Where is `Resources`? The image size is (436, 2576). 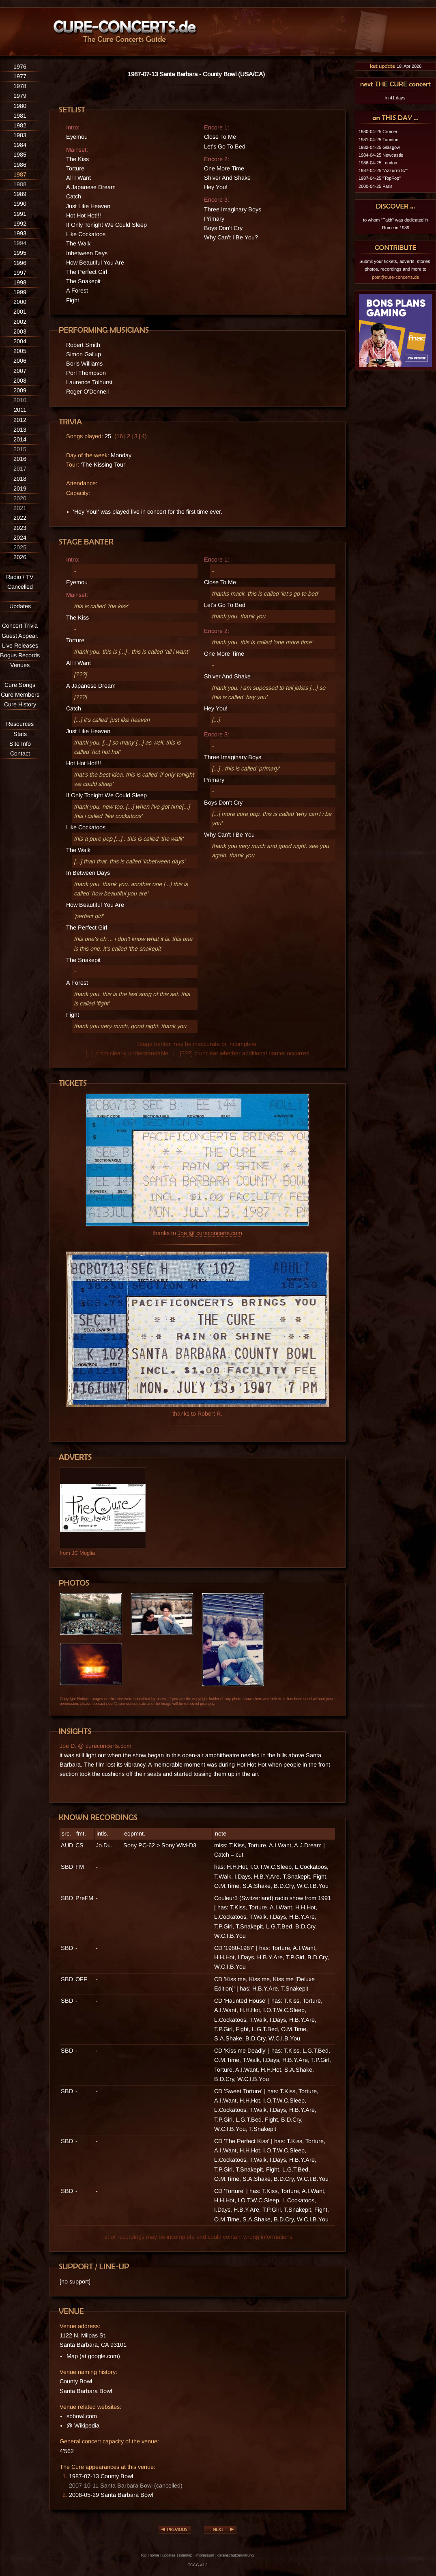
Resources is located at coordinates (20, 724).